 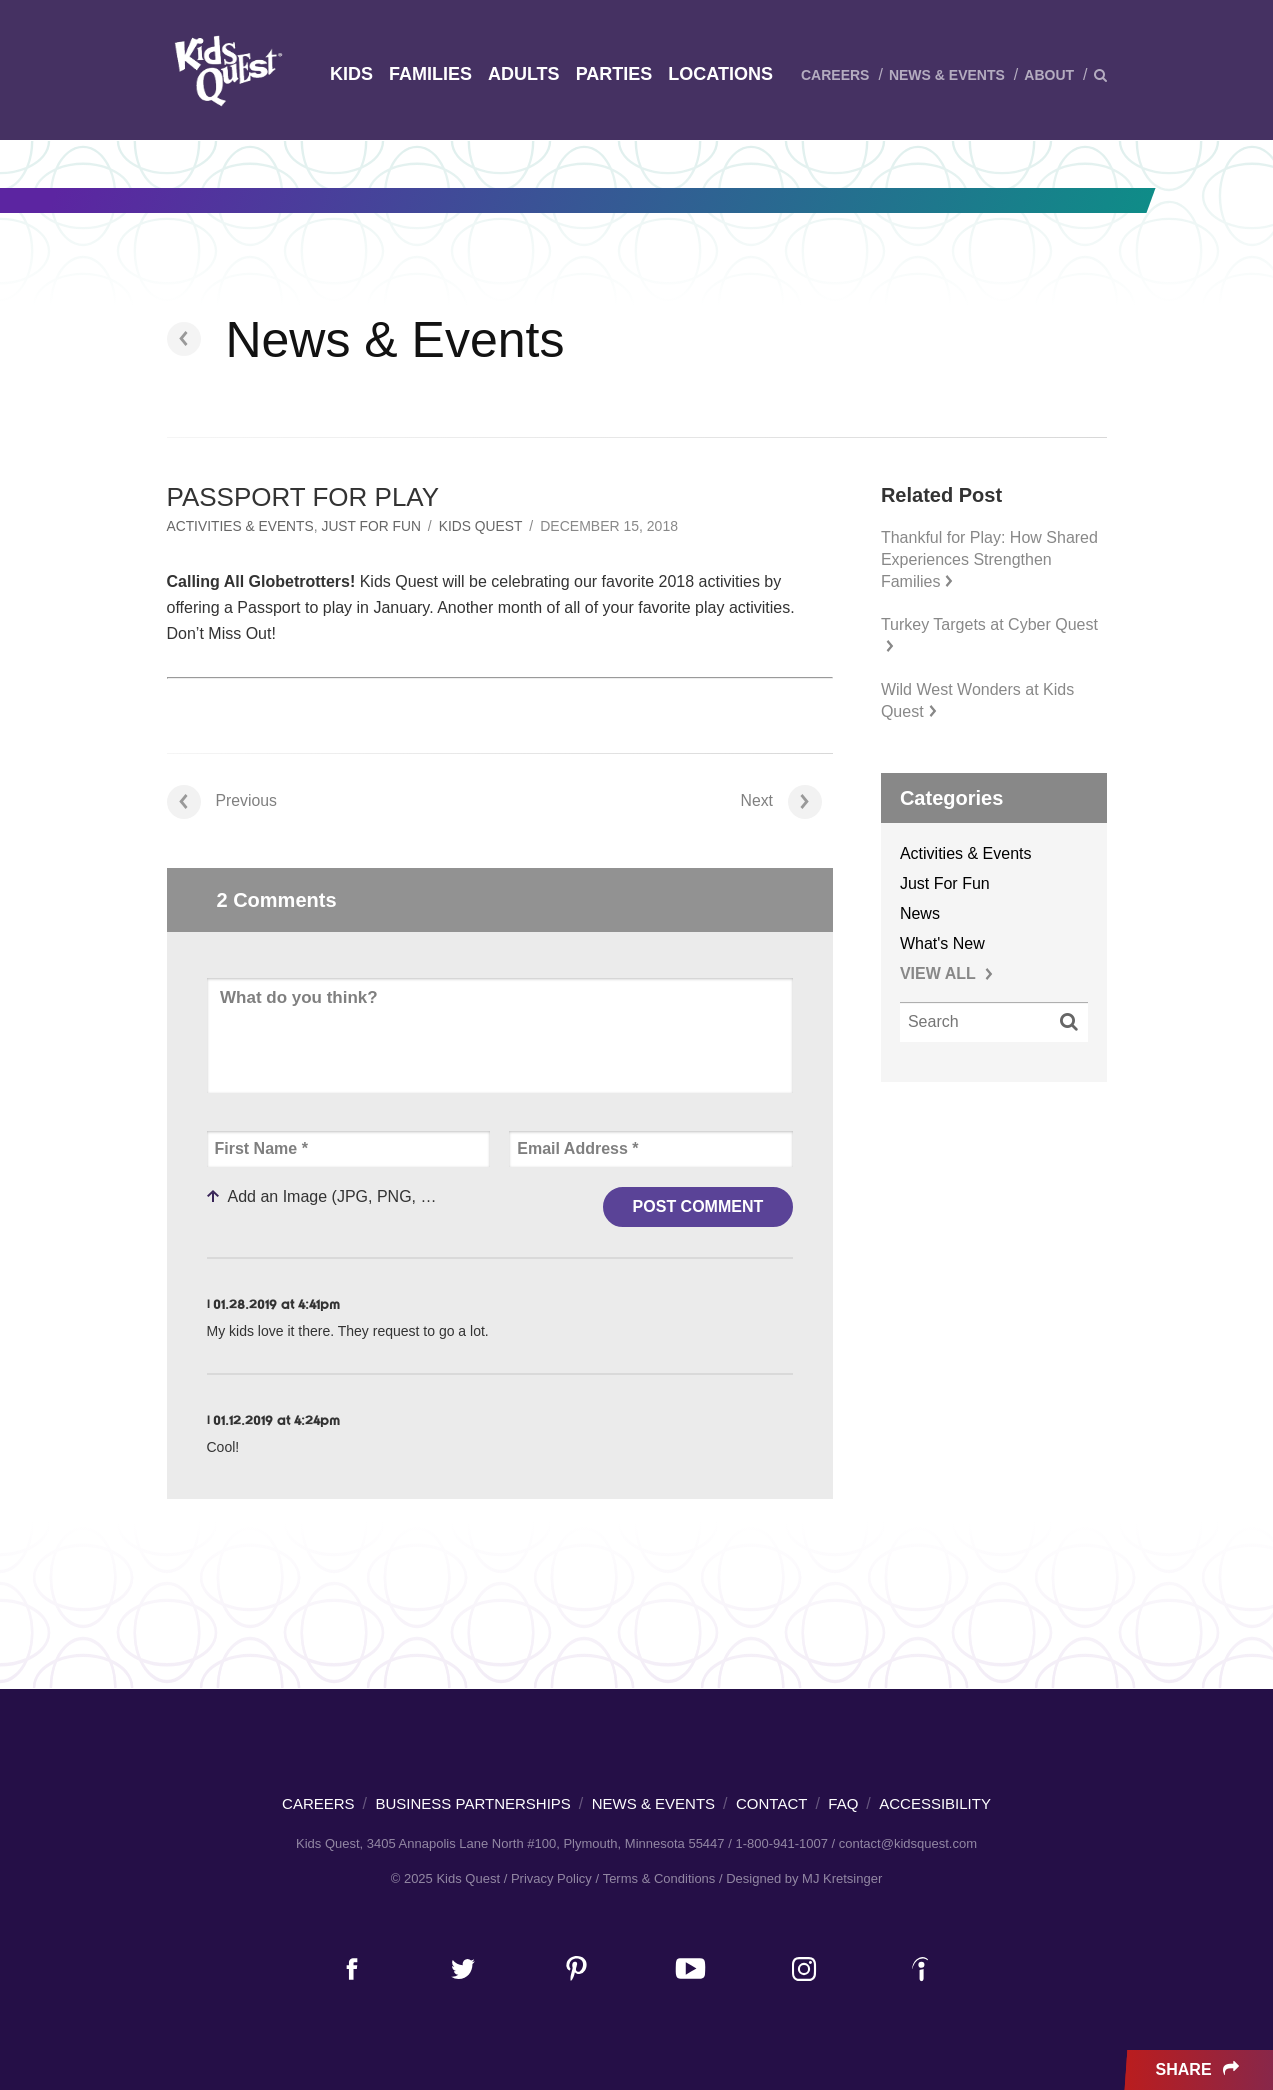 What do you see at coordinates (1199, 2070) in the screenshot?
I see `Share` at bounding box center [1199, 2070].